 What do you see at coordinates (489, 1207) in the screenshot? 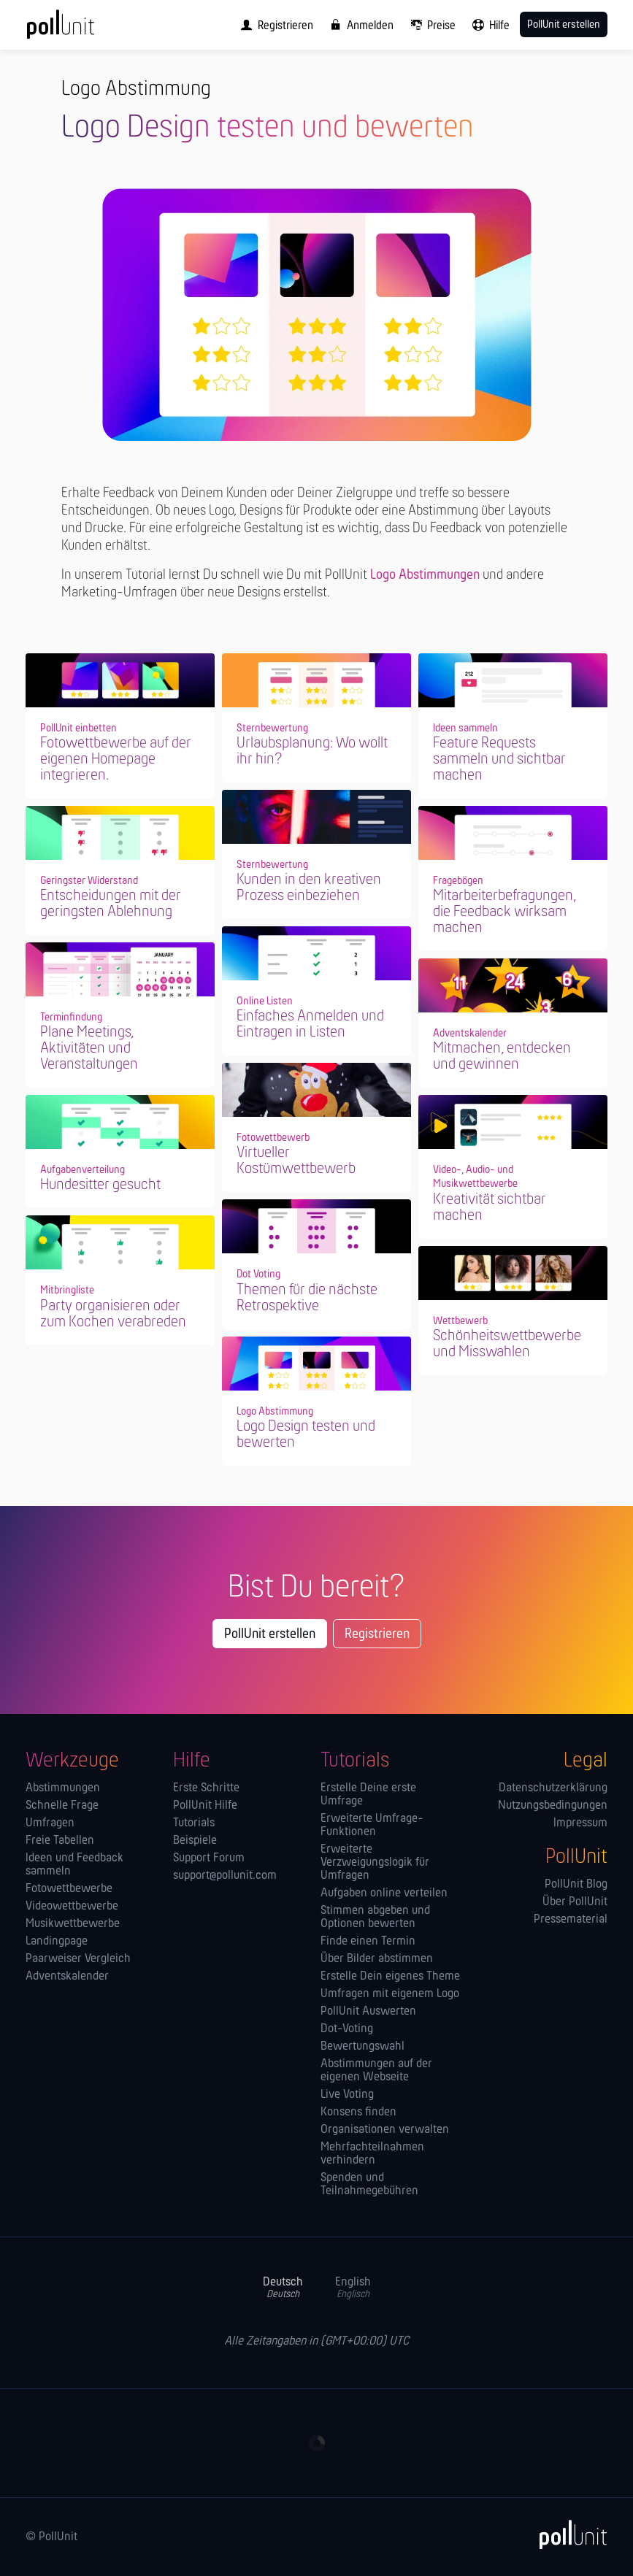
I see `Kreativität sichtbar machen` at bounding box center [489, 1207].